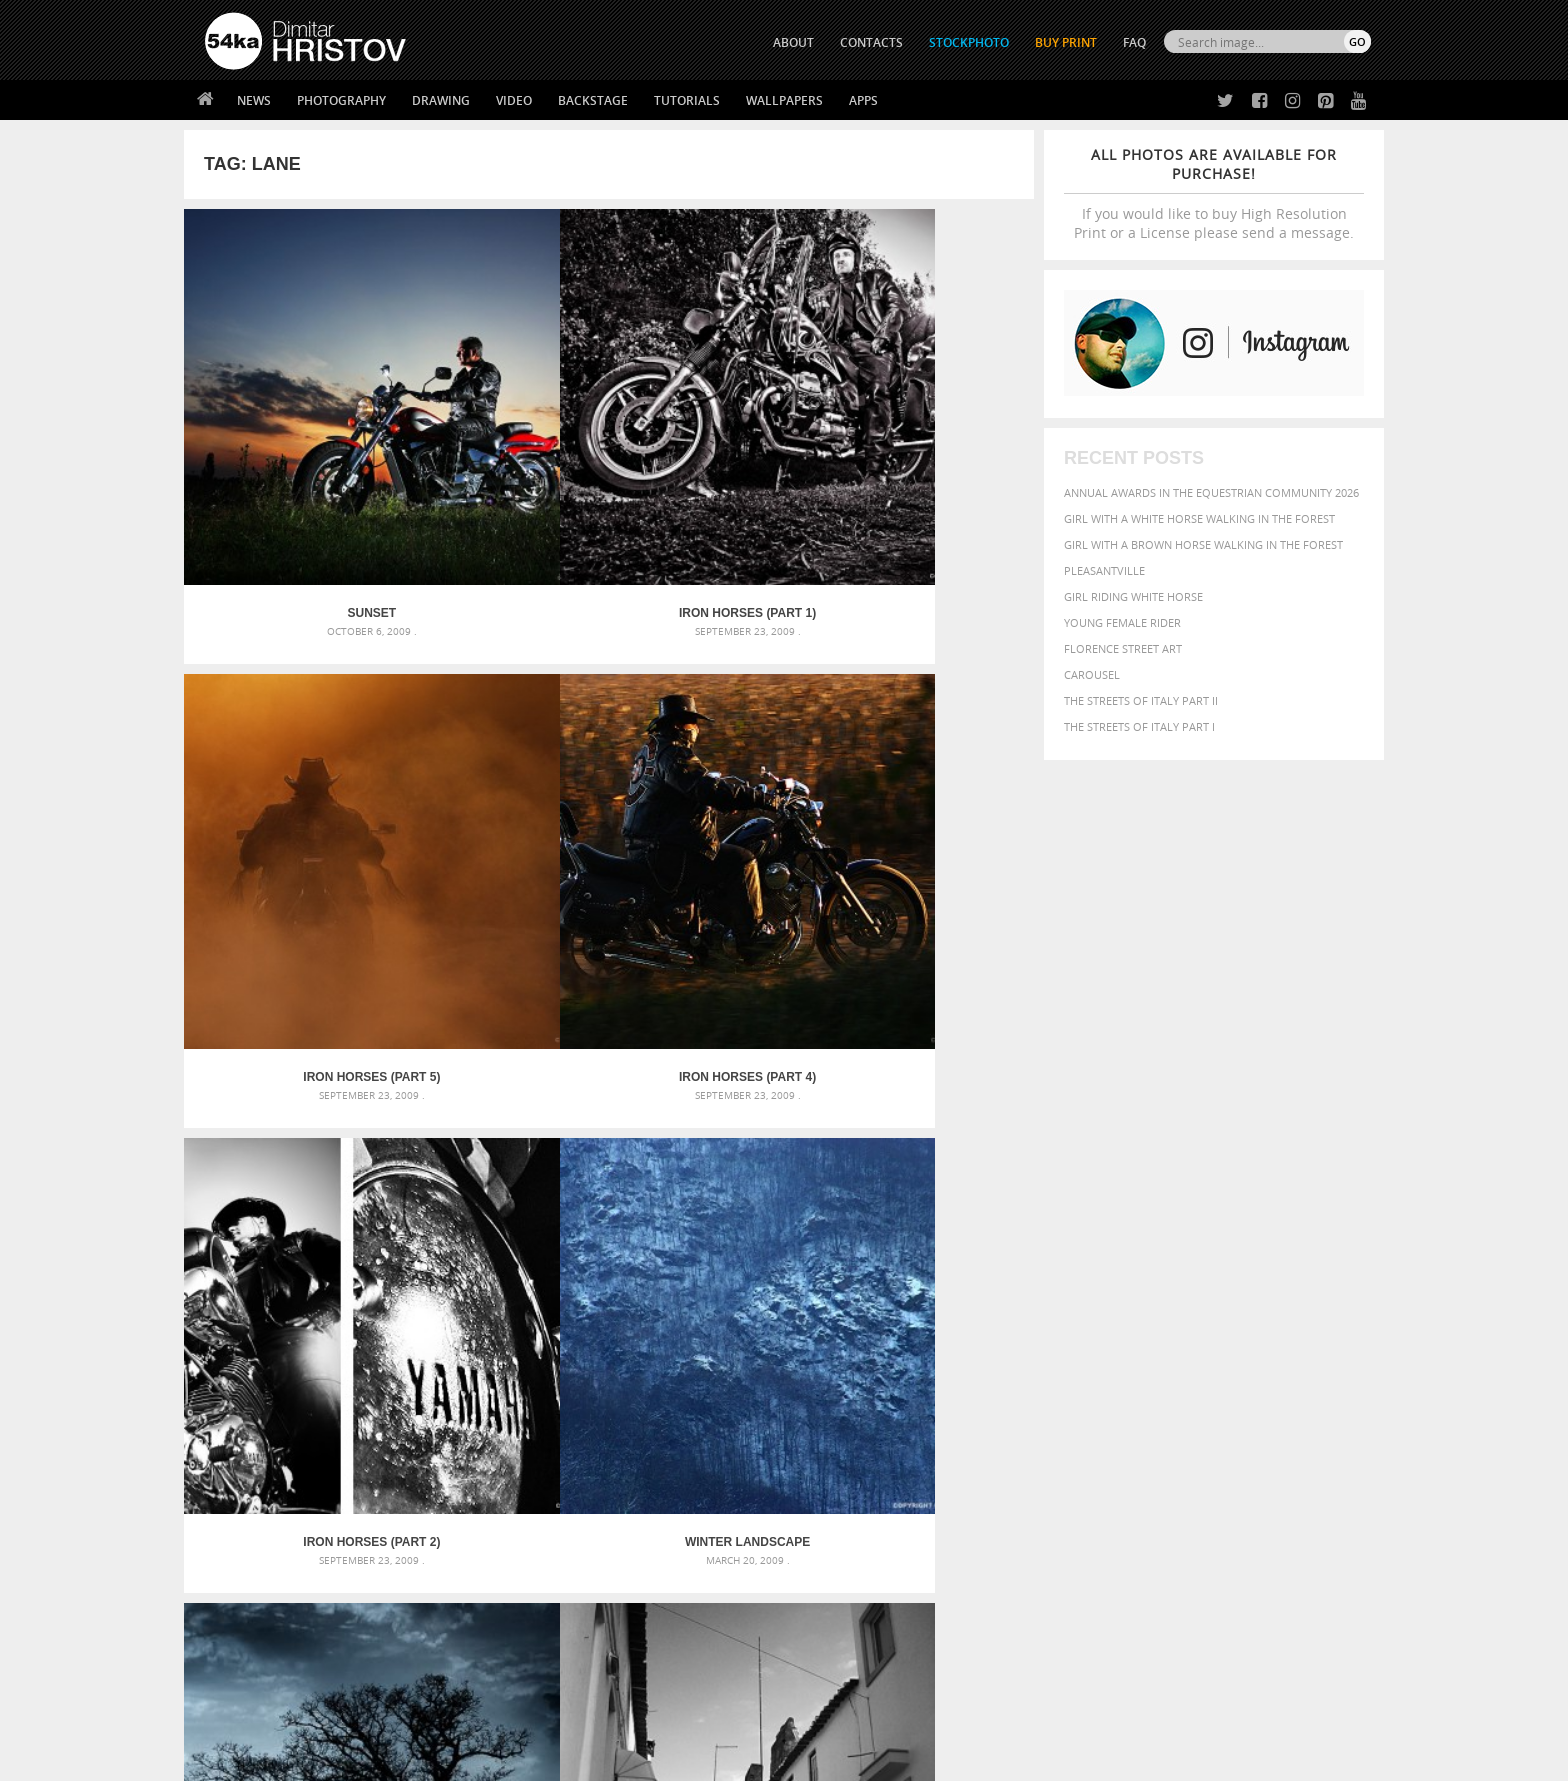 Image resolution: width=1568 pixels, height=1781 pixels. I want to click on For Contacts, so click(534, 1641).